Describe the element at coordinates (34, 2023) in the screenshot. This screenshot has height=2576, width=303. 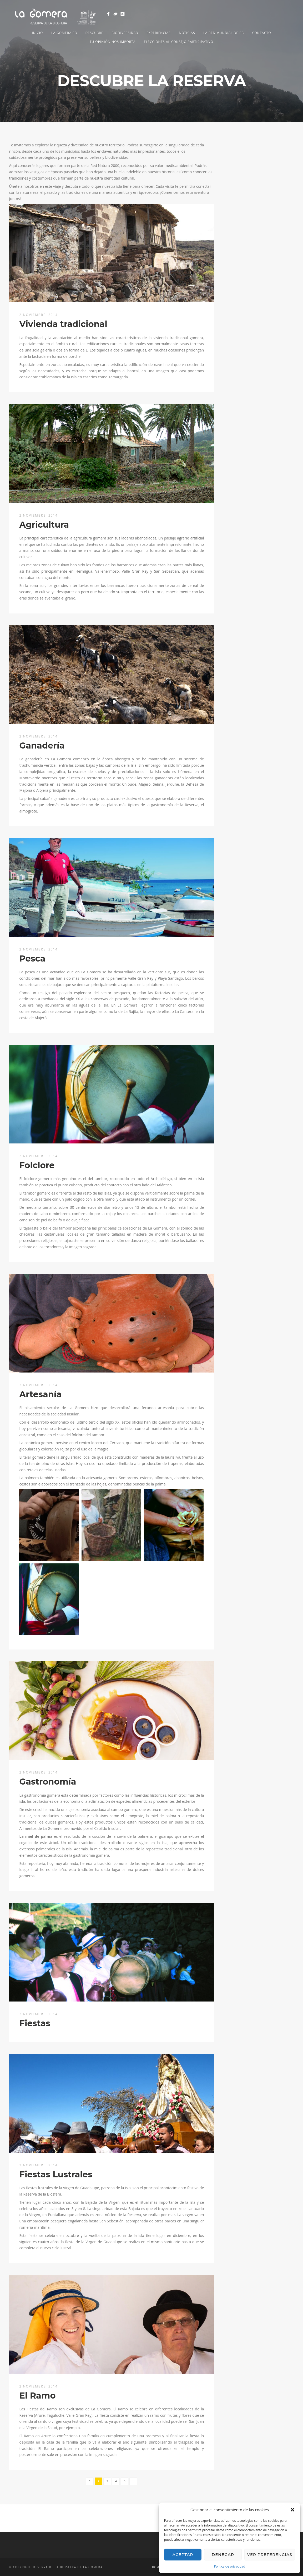
I see `Fiestas` at that location.